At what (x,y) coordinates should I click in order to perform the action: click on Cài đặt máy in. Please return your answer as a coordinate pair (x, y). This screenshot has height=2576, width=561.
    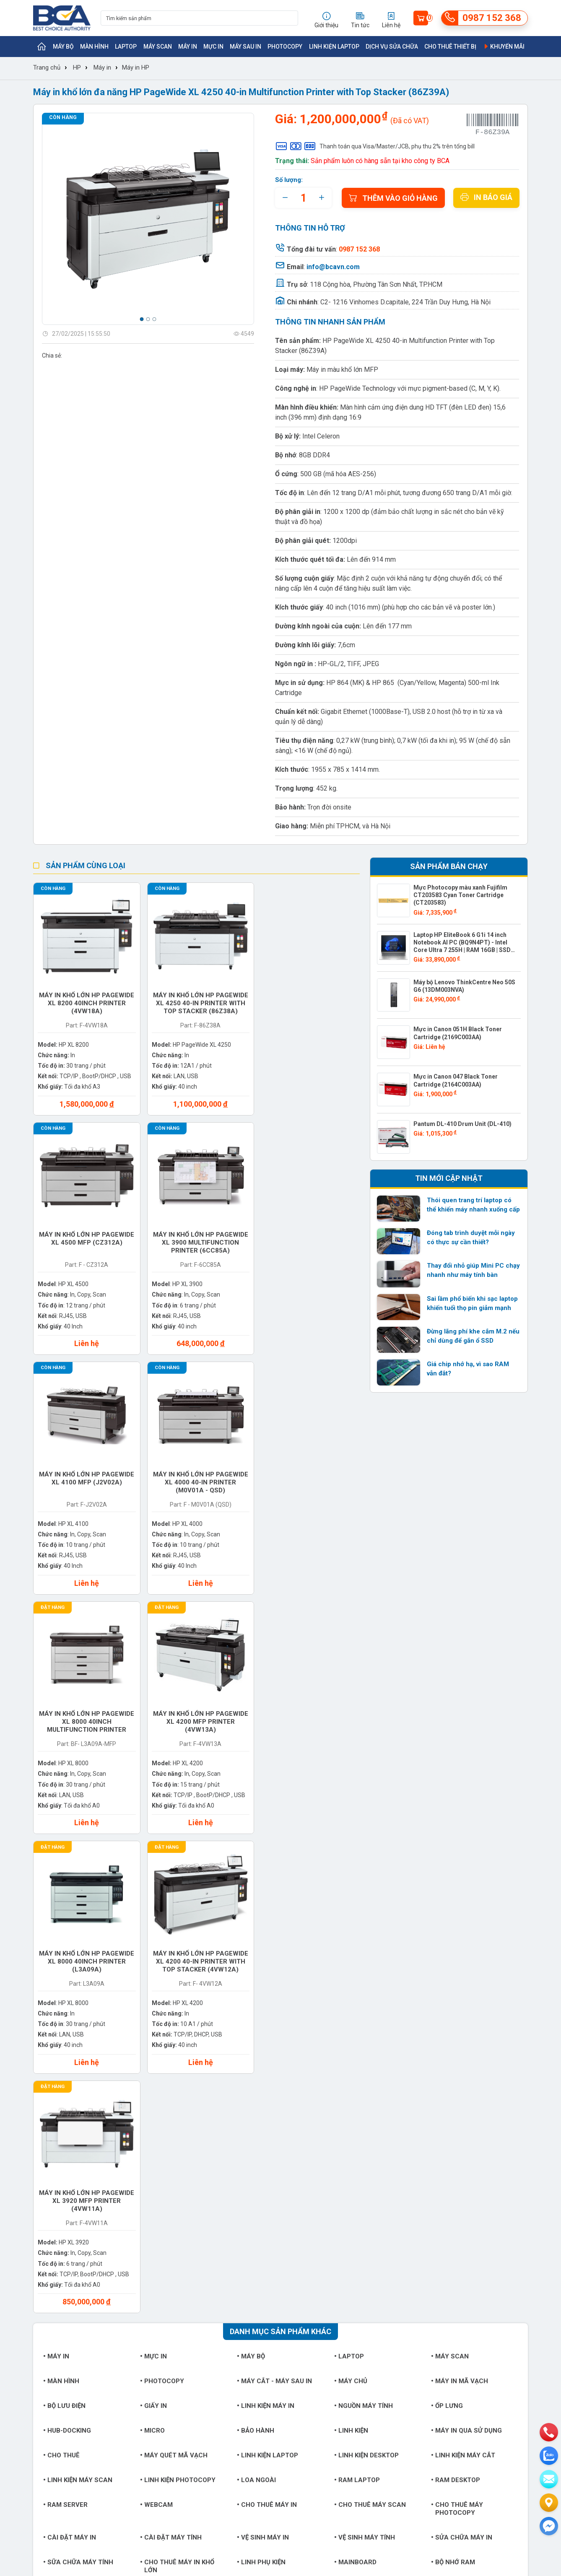
    Looking at the image, I should click on (69, 2047).